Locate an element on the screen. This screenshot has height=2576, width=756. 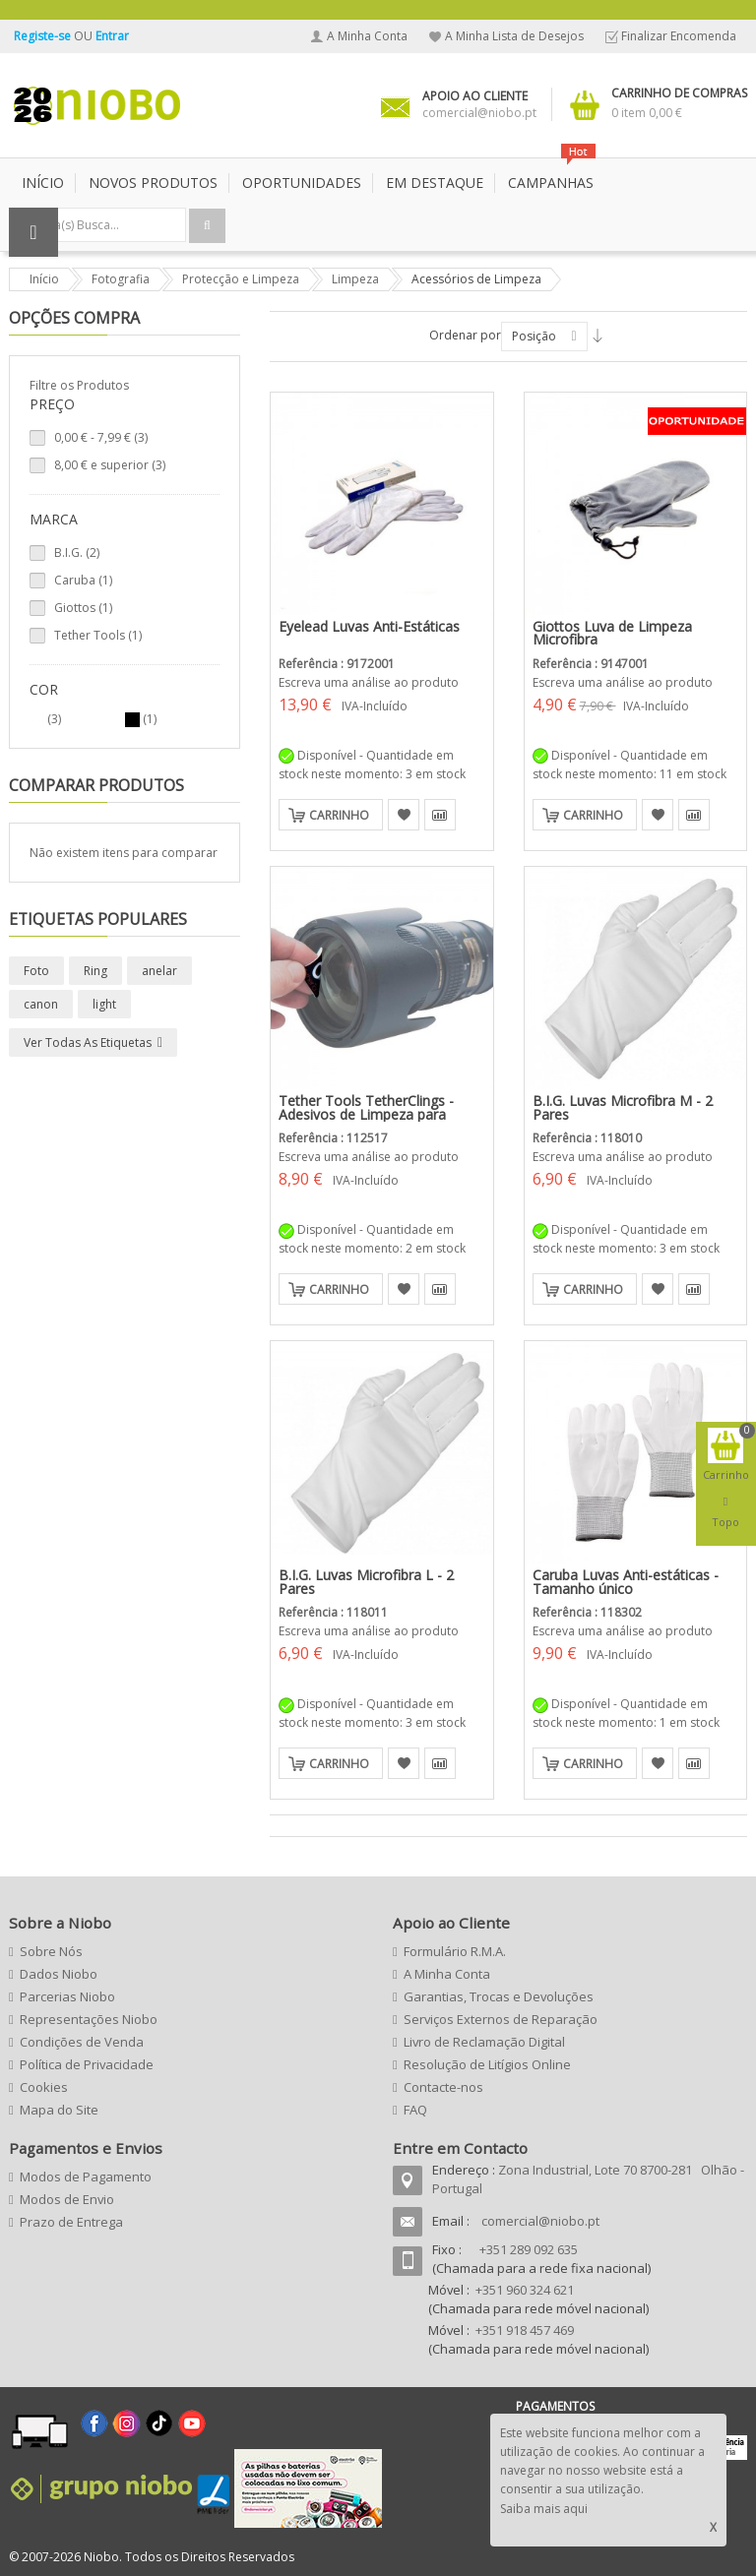
Tether Tools TetherClings - Adesivos de Limpeza para Objectivas is located at coordinates (366, 1114).